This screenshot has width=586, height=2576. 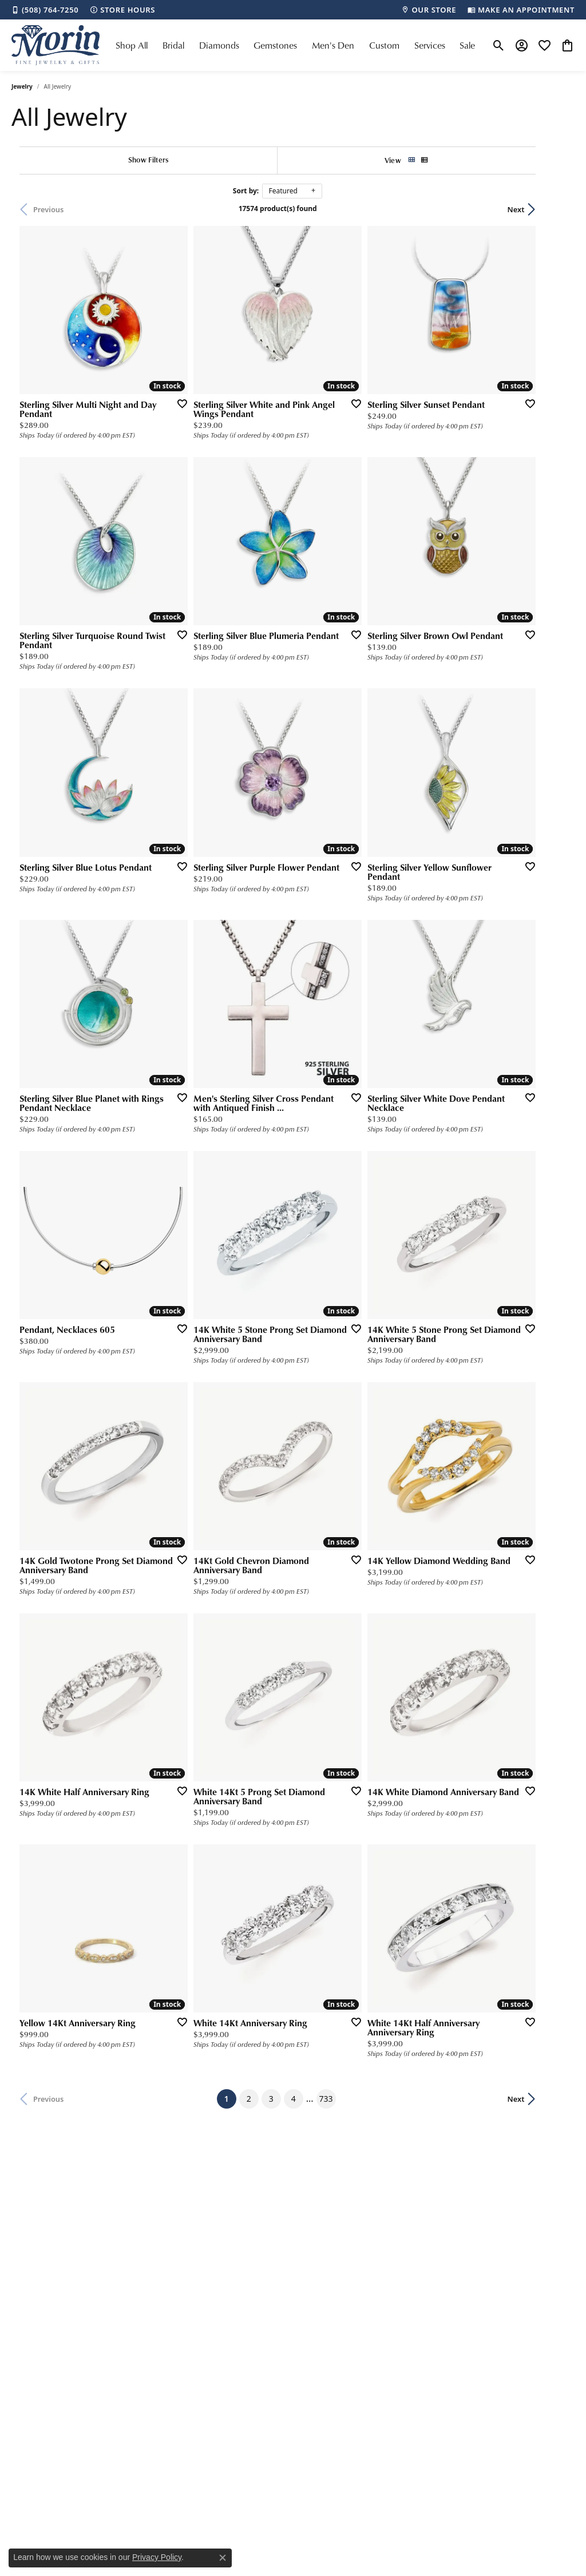 What do you see at coordinates (44, 9) in the screenshot?
I see `[link]` at bounding box center [44, 9].